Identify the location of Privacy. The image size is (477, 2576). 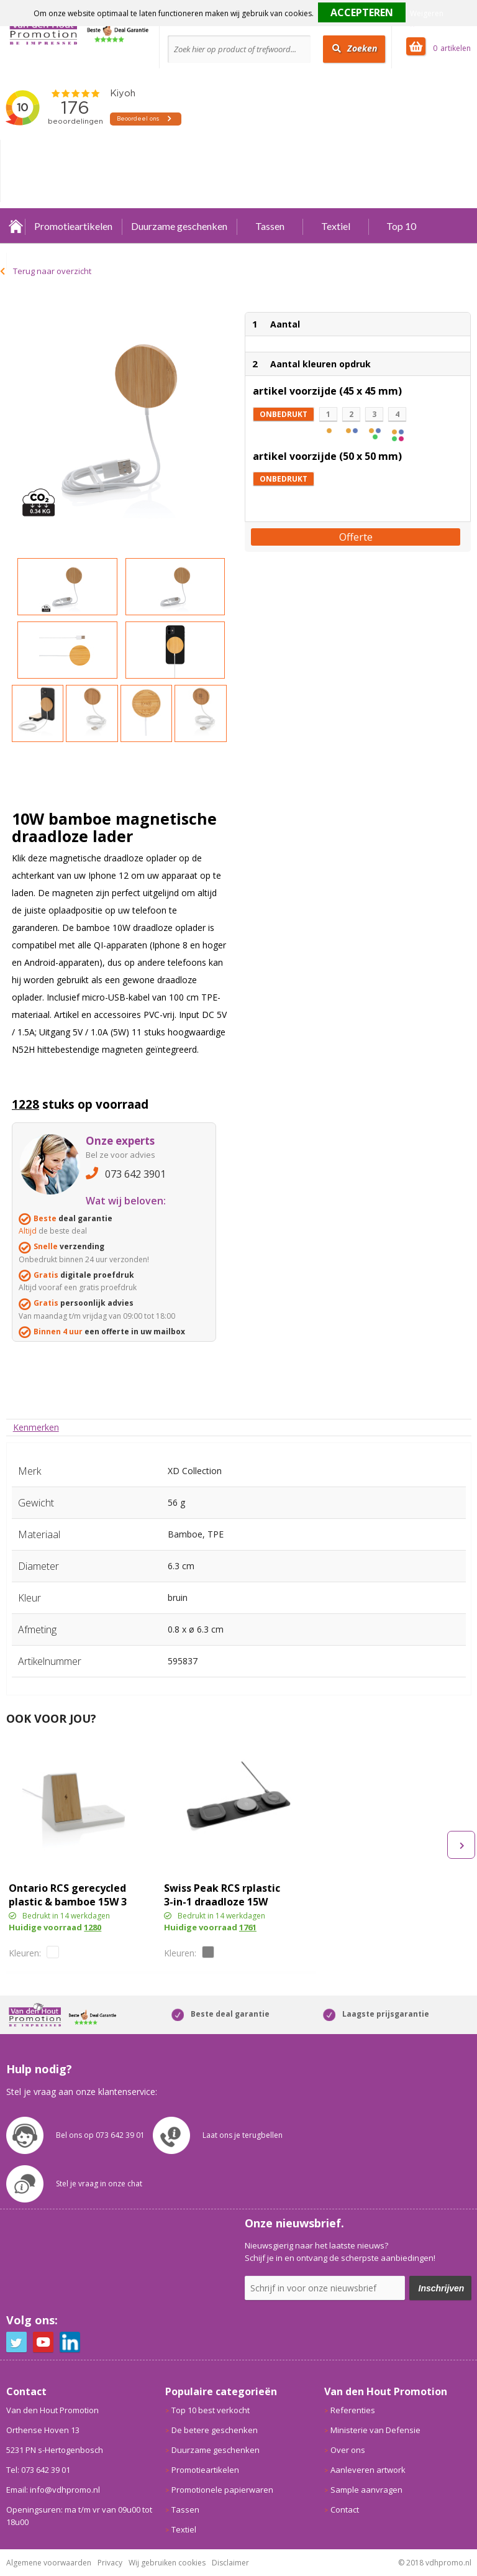
(110, 2562).